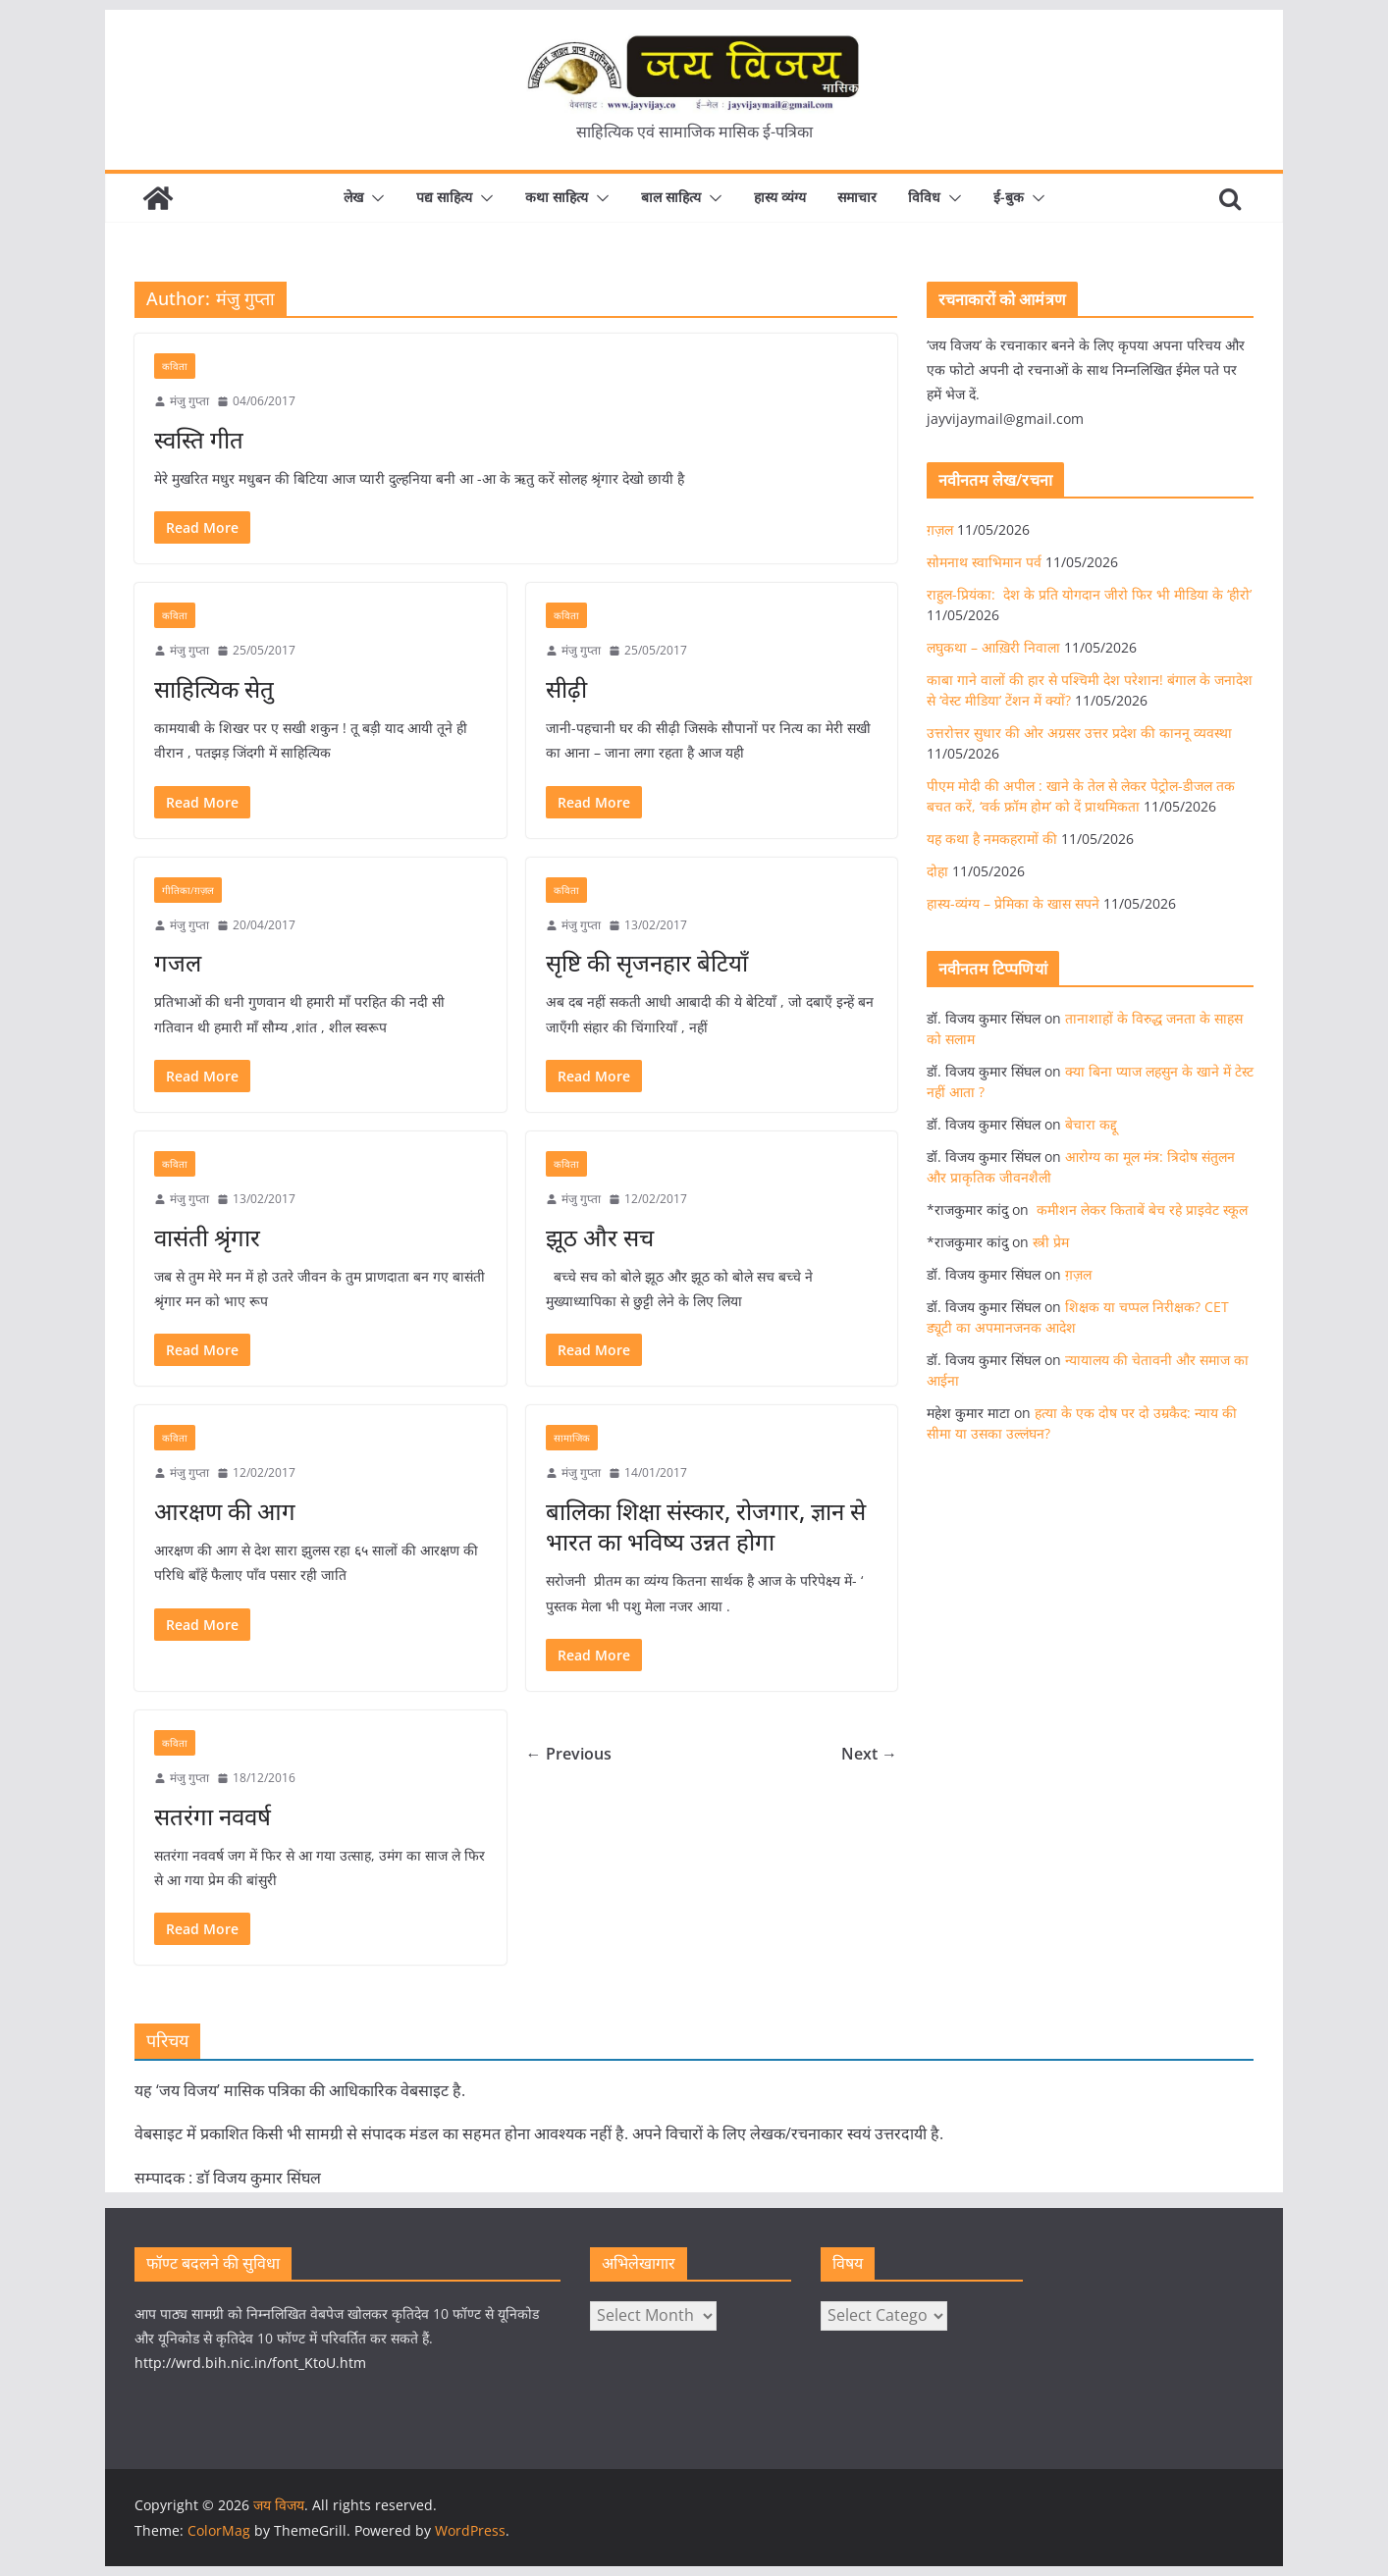  I want to click on वासंती श्रृंगार, so click(207, 1237).